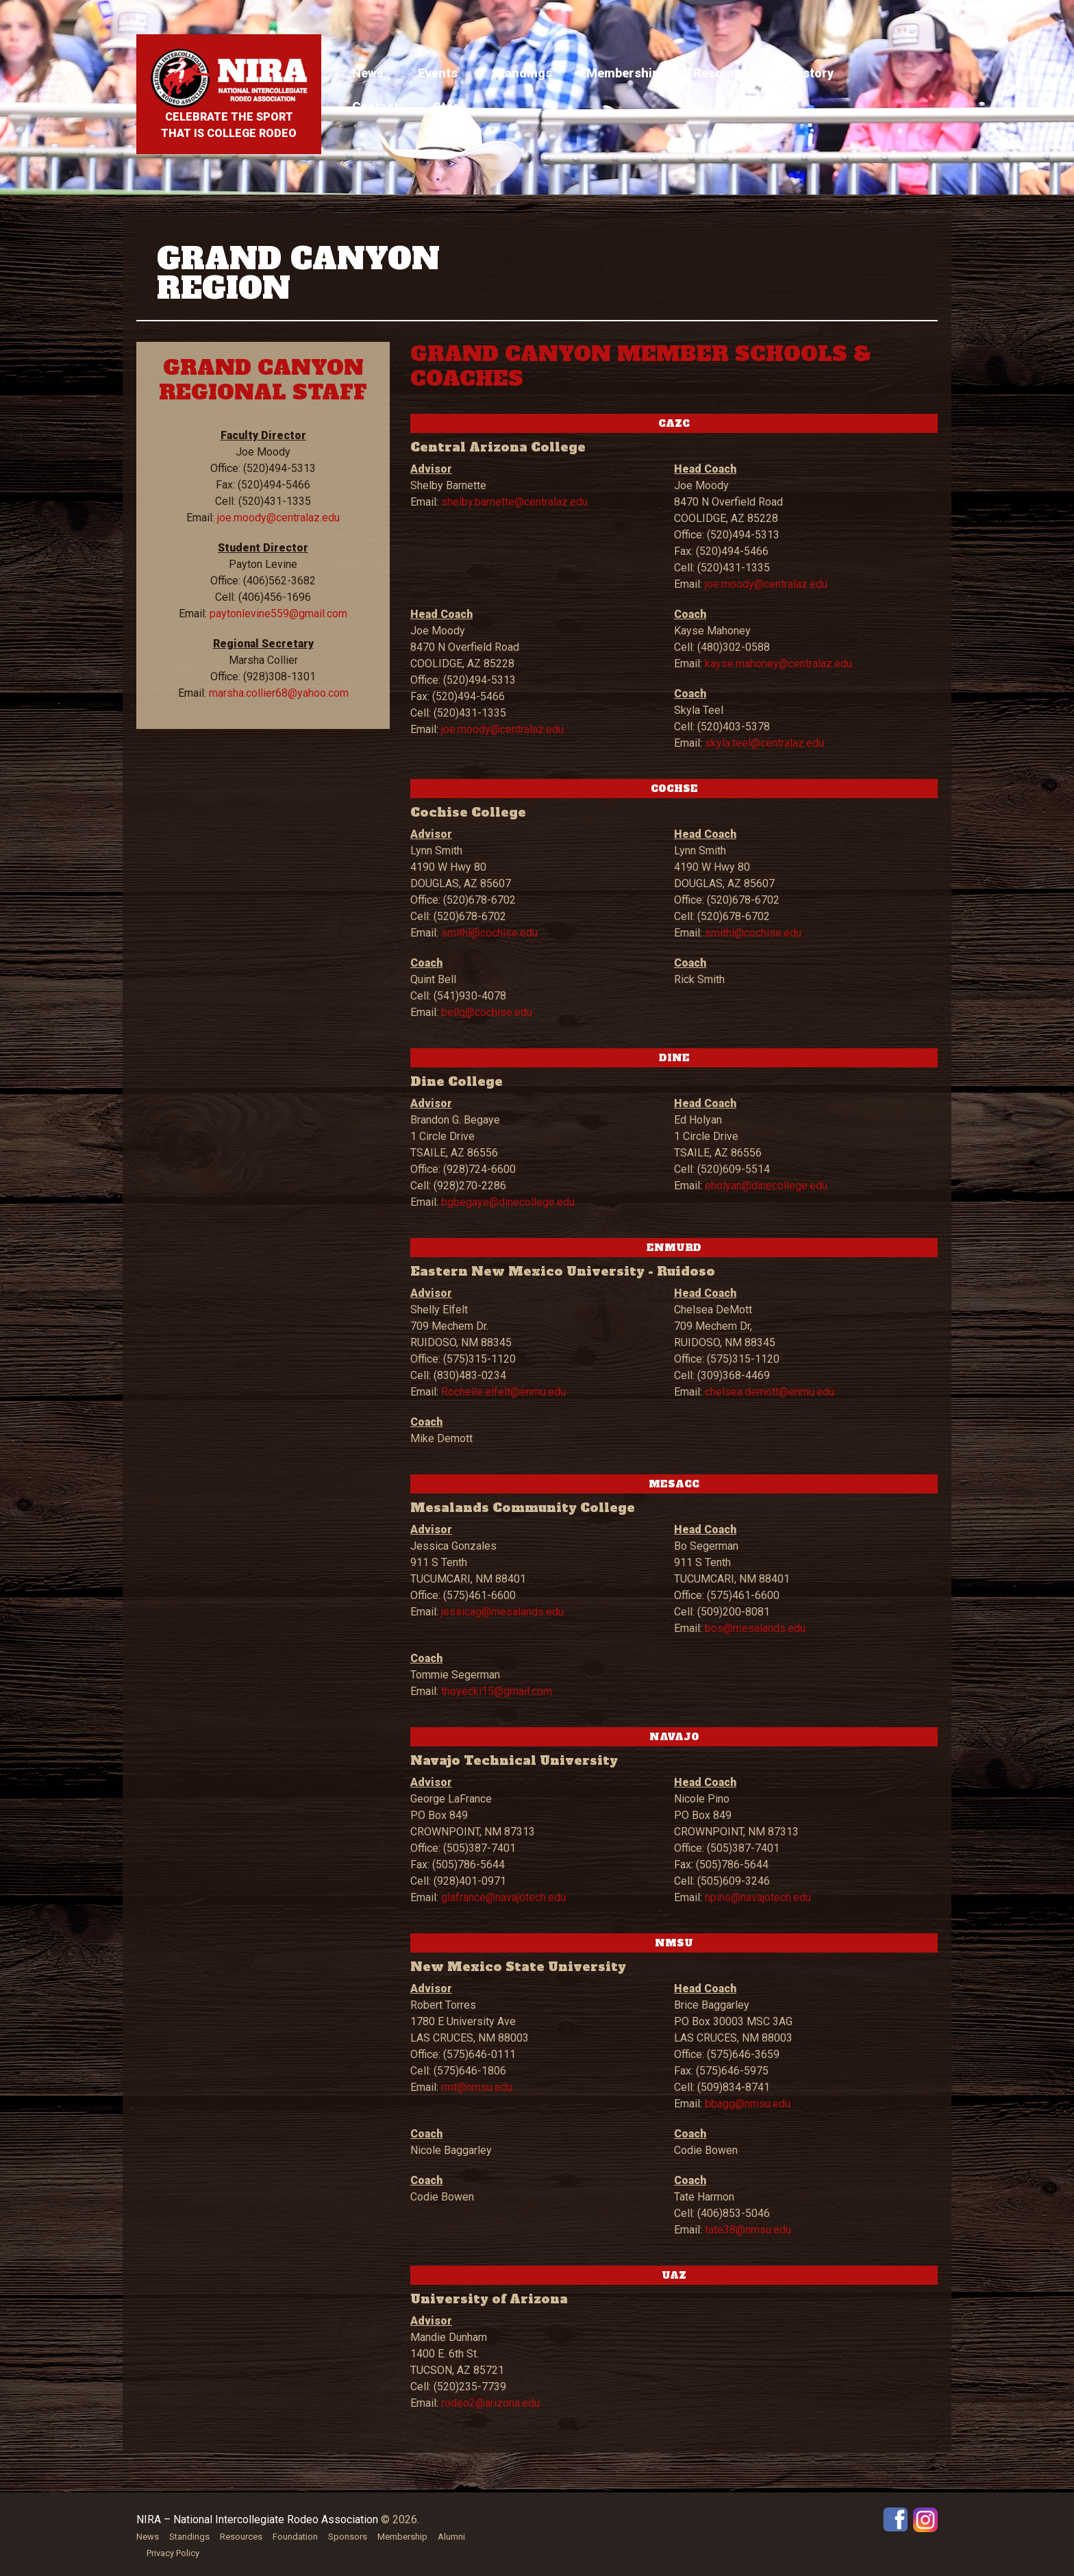 This screenshot has height=2576, width=1074. I want to click on rmt@nmsu.edu, so click(476, 2087).